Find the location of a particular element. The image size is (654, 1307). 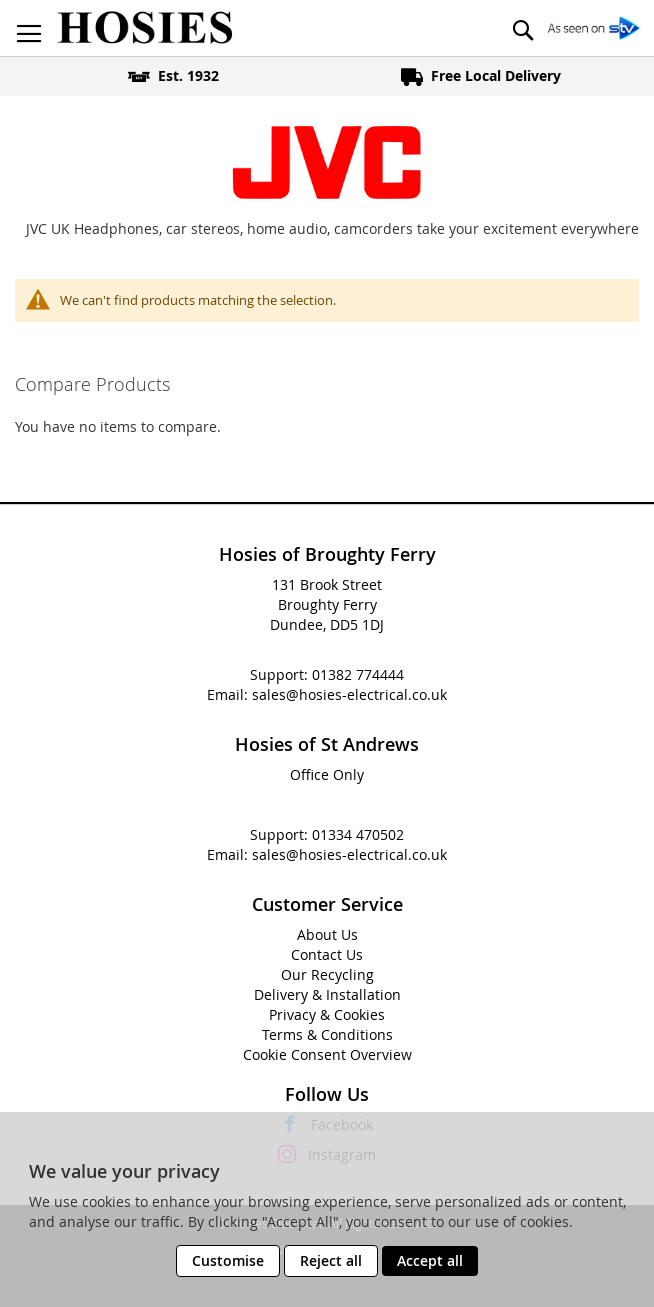

Our Recycling is located at coordinates (327, 974).